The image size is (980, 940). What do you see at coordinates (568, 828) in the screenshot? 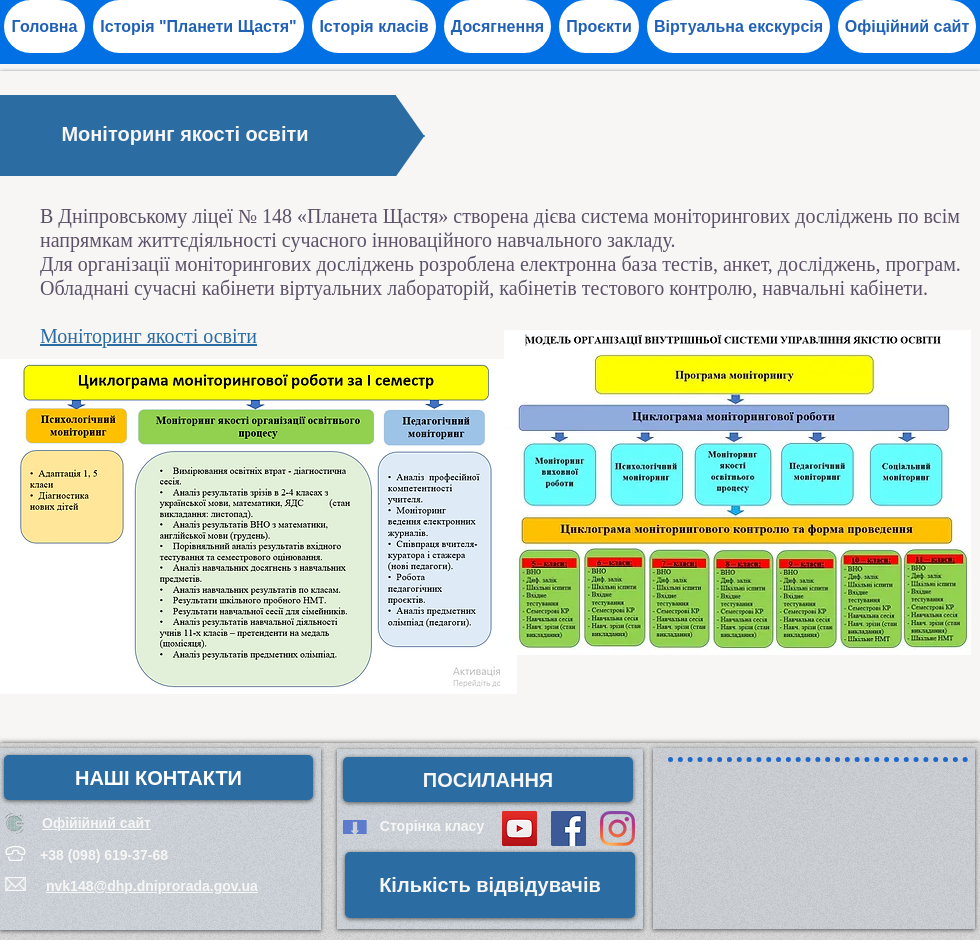
I see `[Facebook Social Icon]` at bounding box center [568, 828].